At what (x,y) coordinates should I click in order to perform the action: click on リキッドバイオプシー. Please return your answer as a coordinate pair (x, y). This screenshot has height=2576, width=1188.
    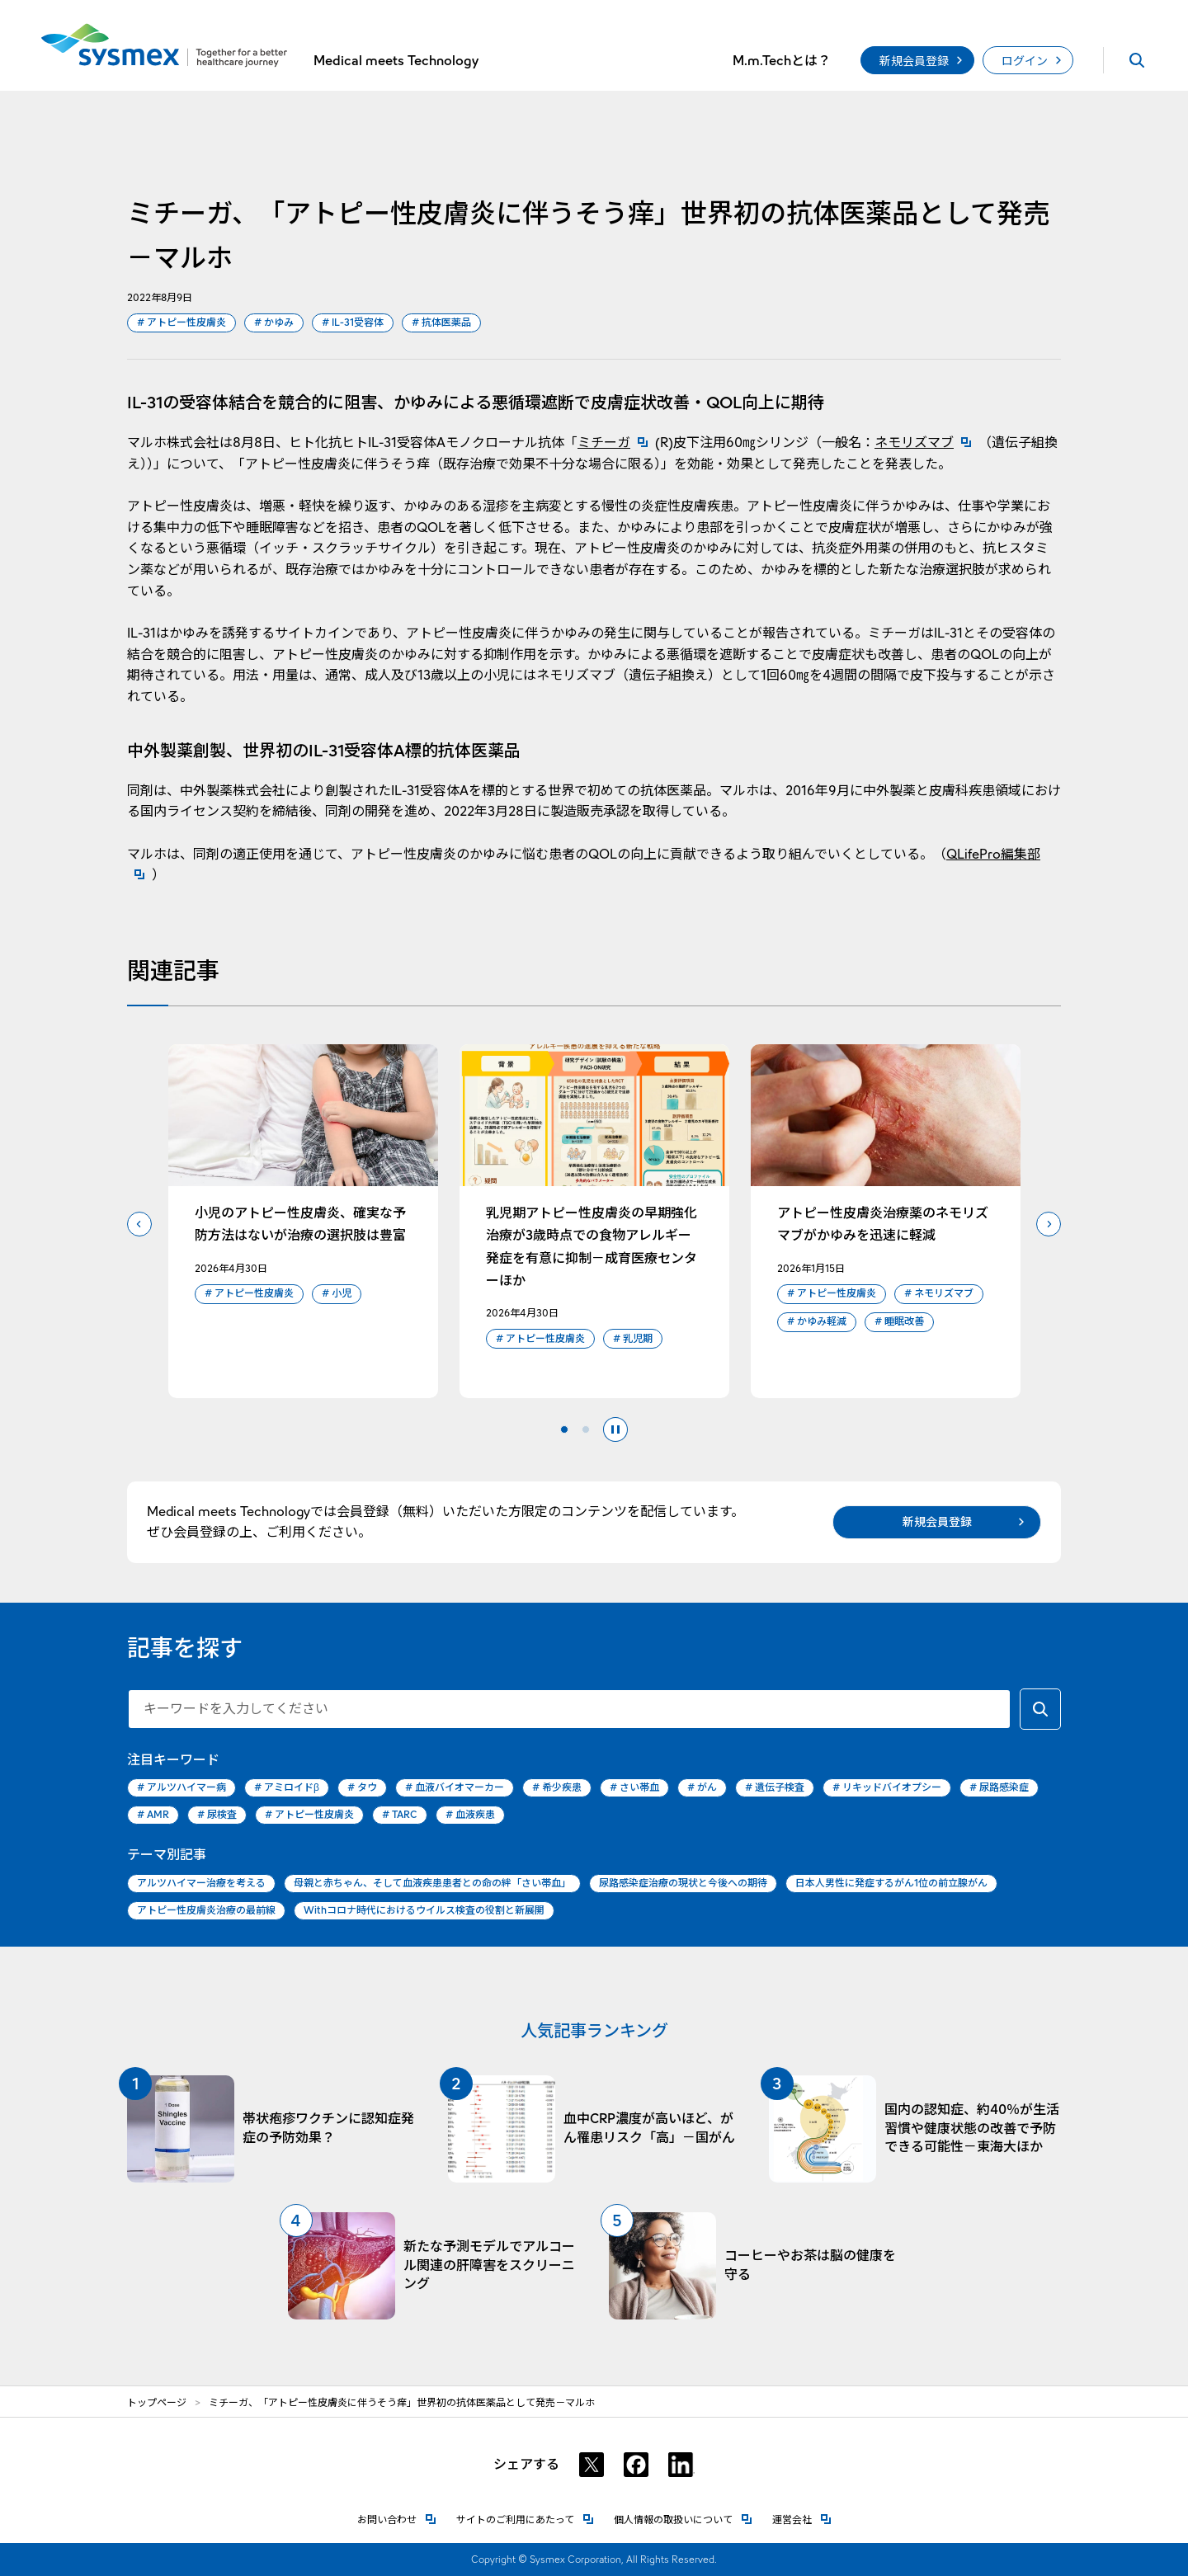
    Looking at the image, I should click on (886, 1788).